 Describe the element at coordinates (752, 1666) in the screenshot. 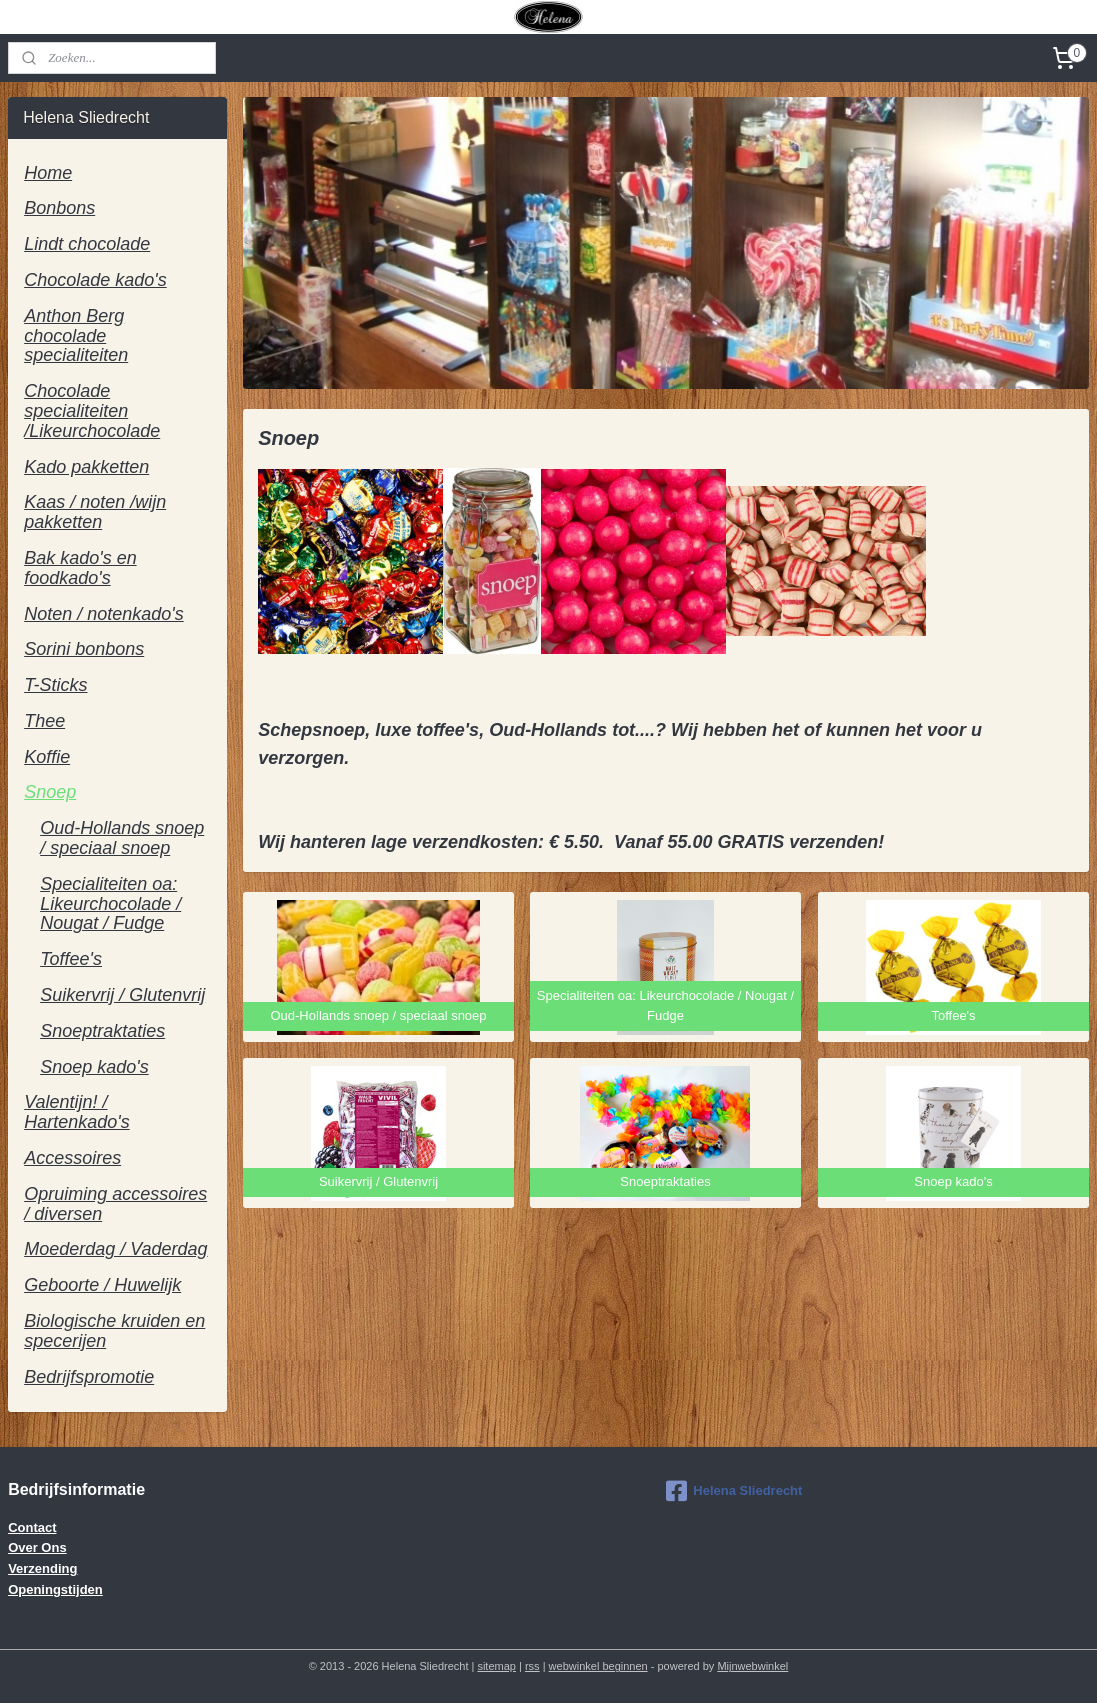

I see `Mijnwebwinkel` at that location.